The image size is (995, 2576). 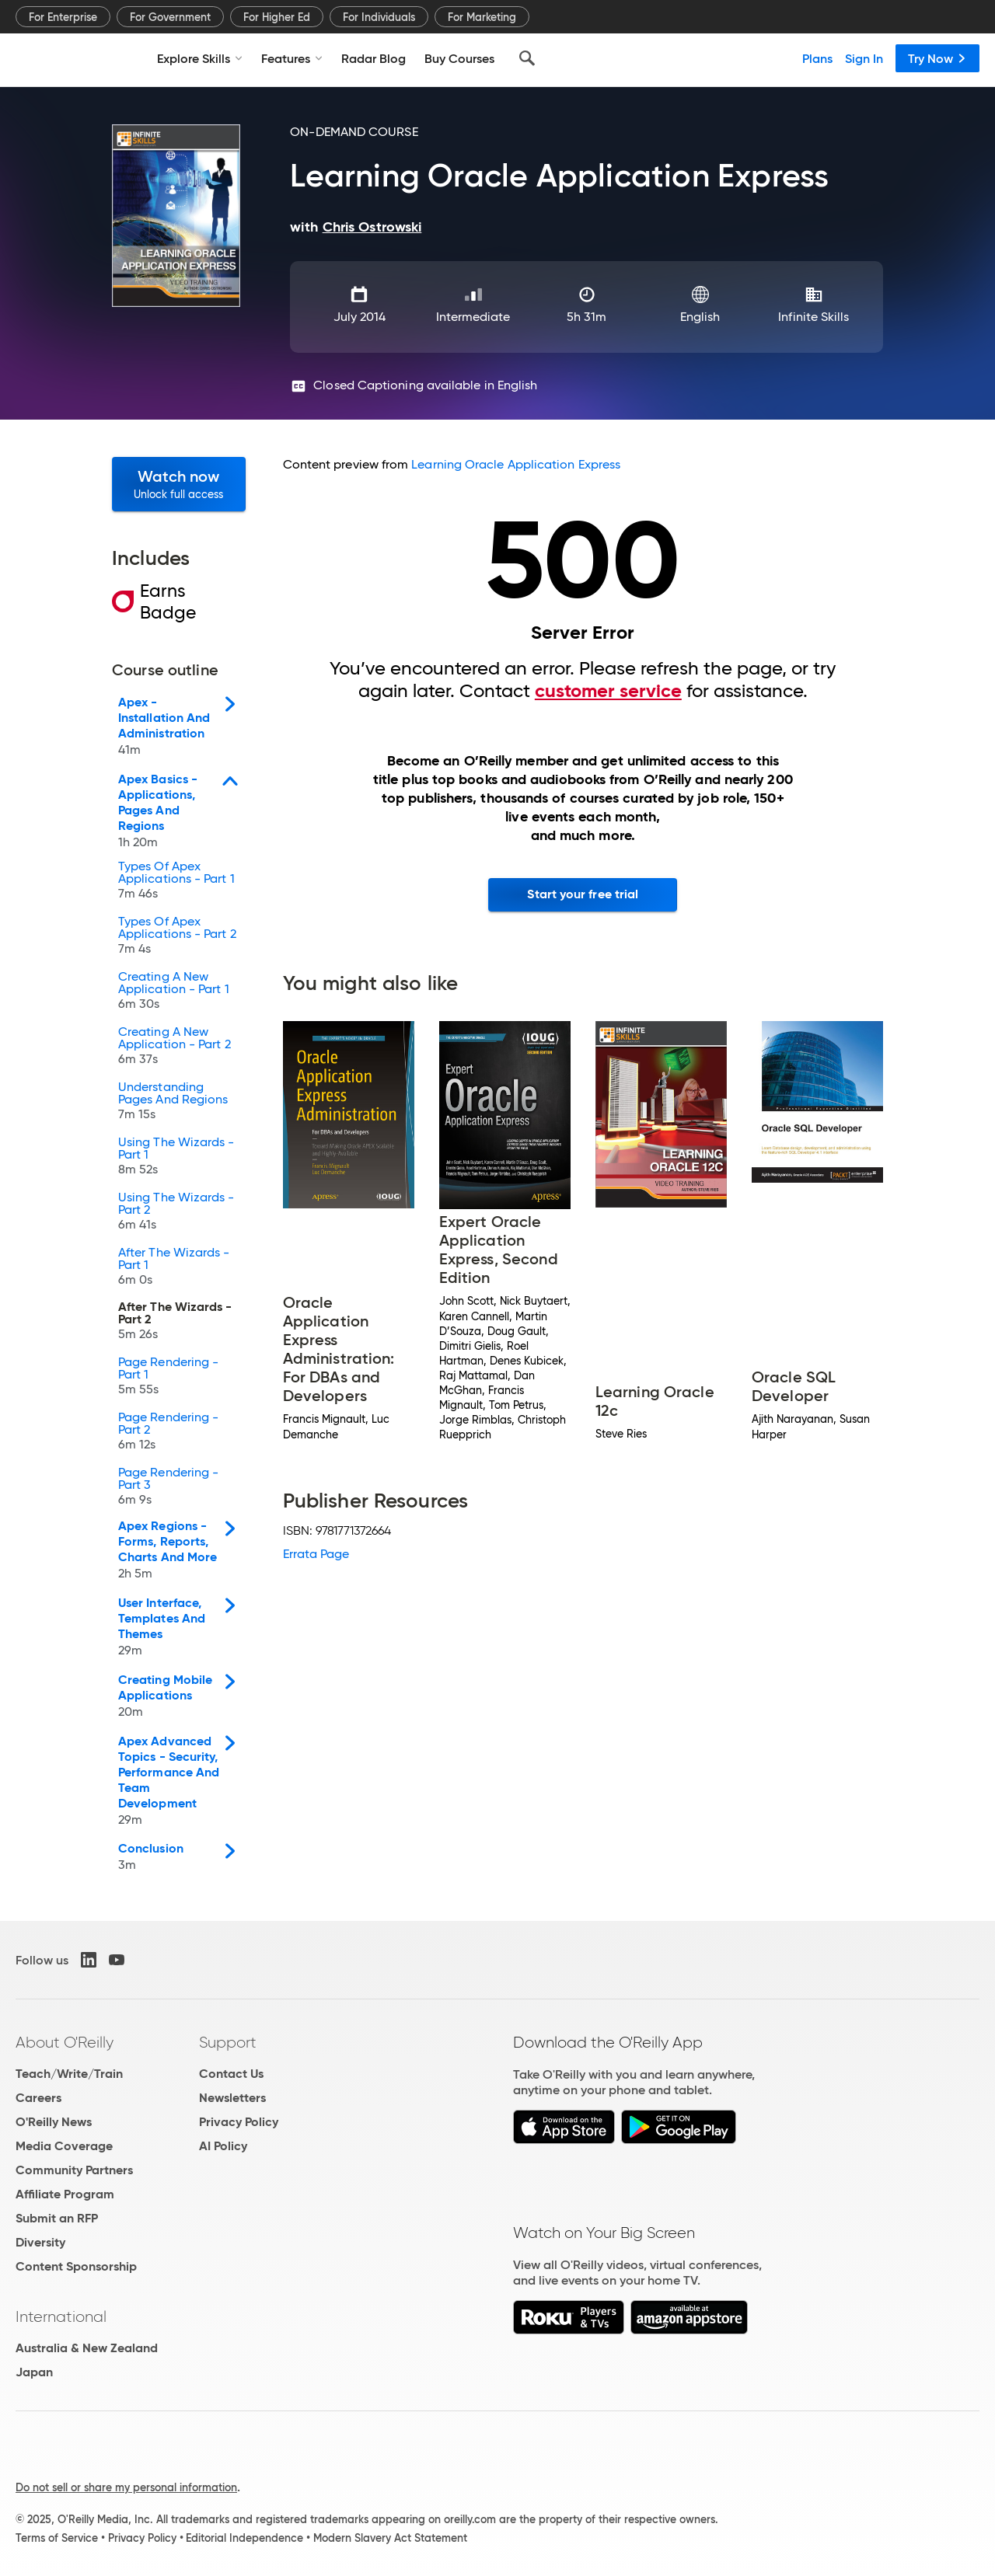 What do you see at coordinates (175, 1322) in the screenshot?
I see `After The Wizards - Part 2` at bounding box center [175, 1322].